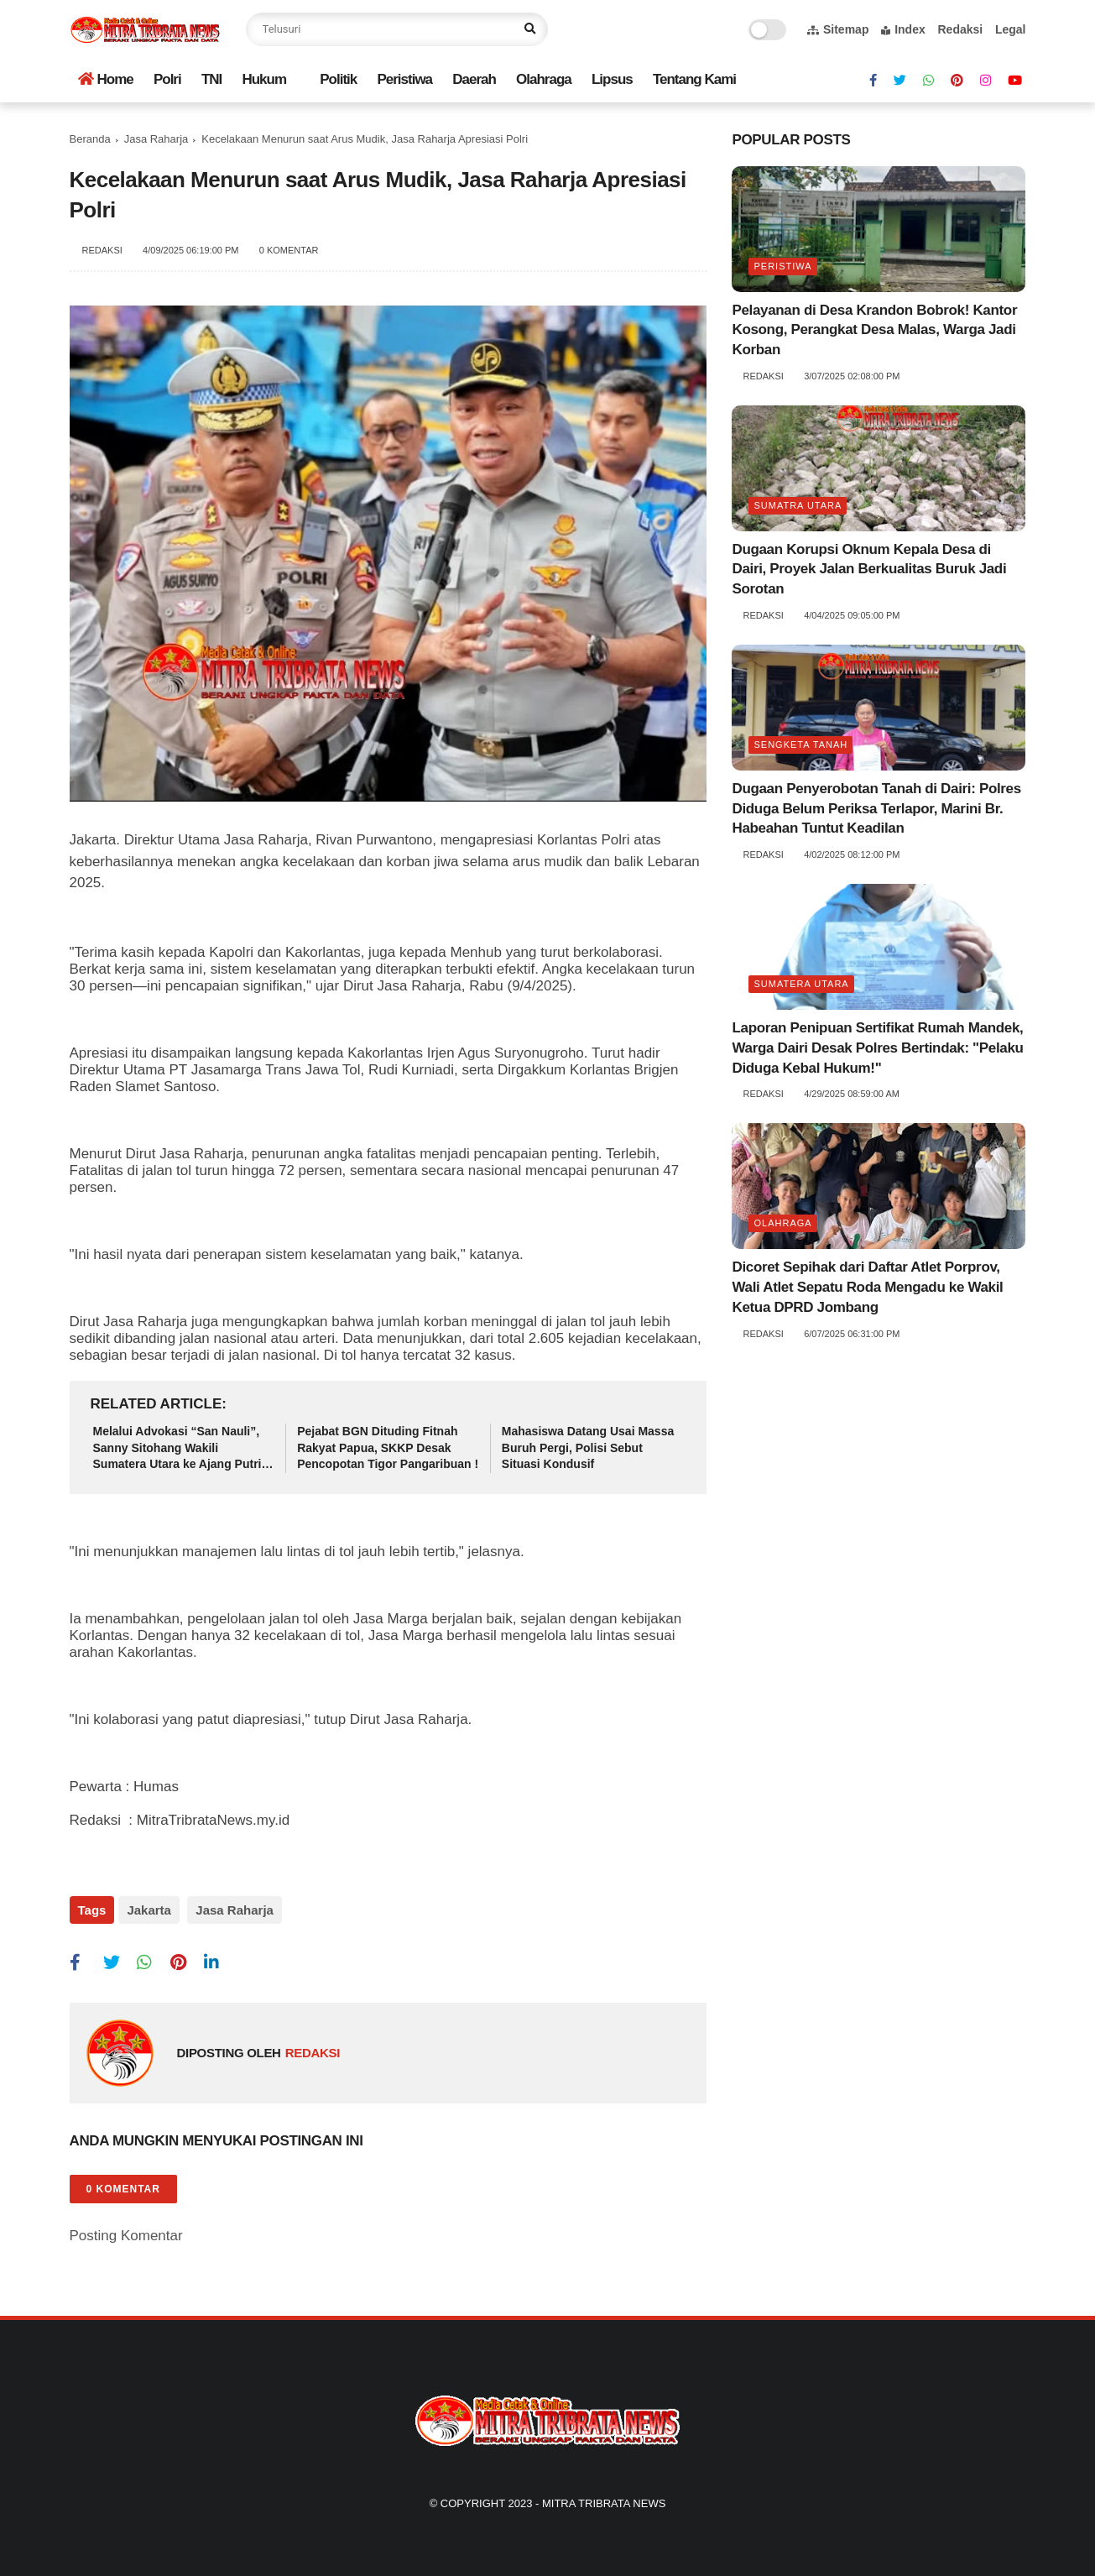  I want to click on Dugaan Korupsi Oknum Kepala Desa di Dairi, Proyek Jalan Berkualitas Buruk Jadi Sorotan, so click(869, 569).